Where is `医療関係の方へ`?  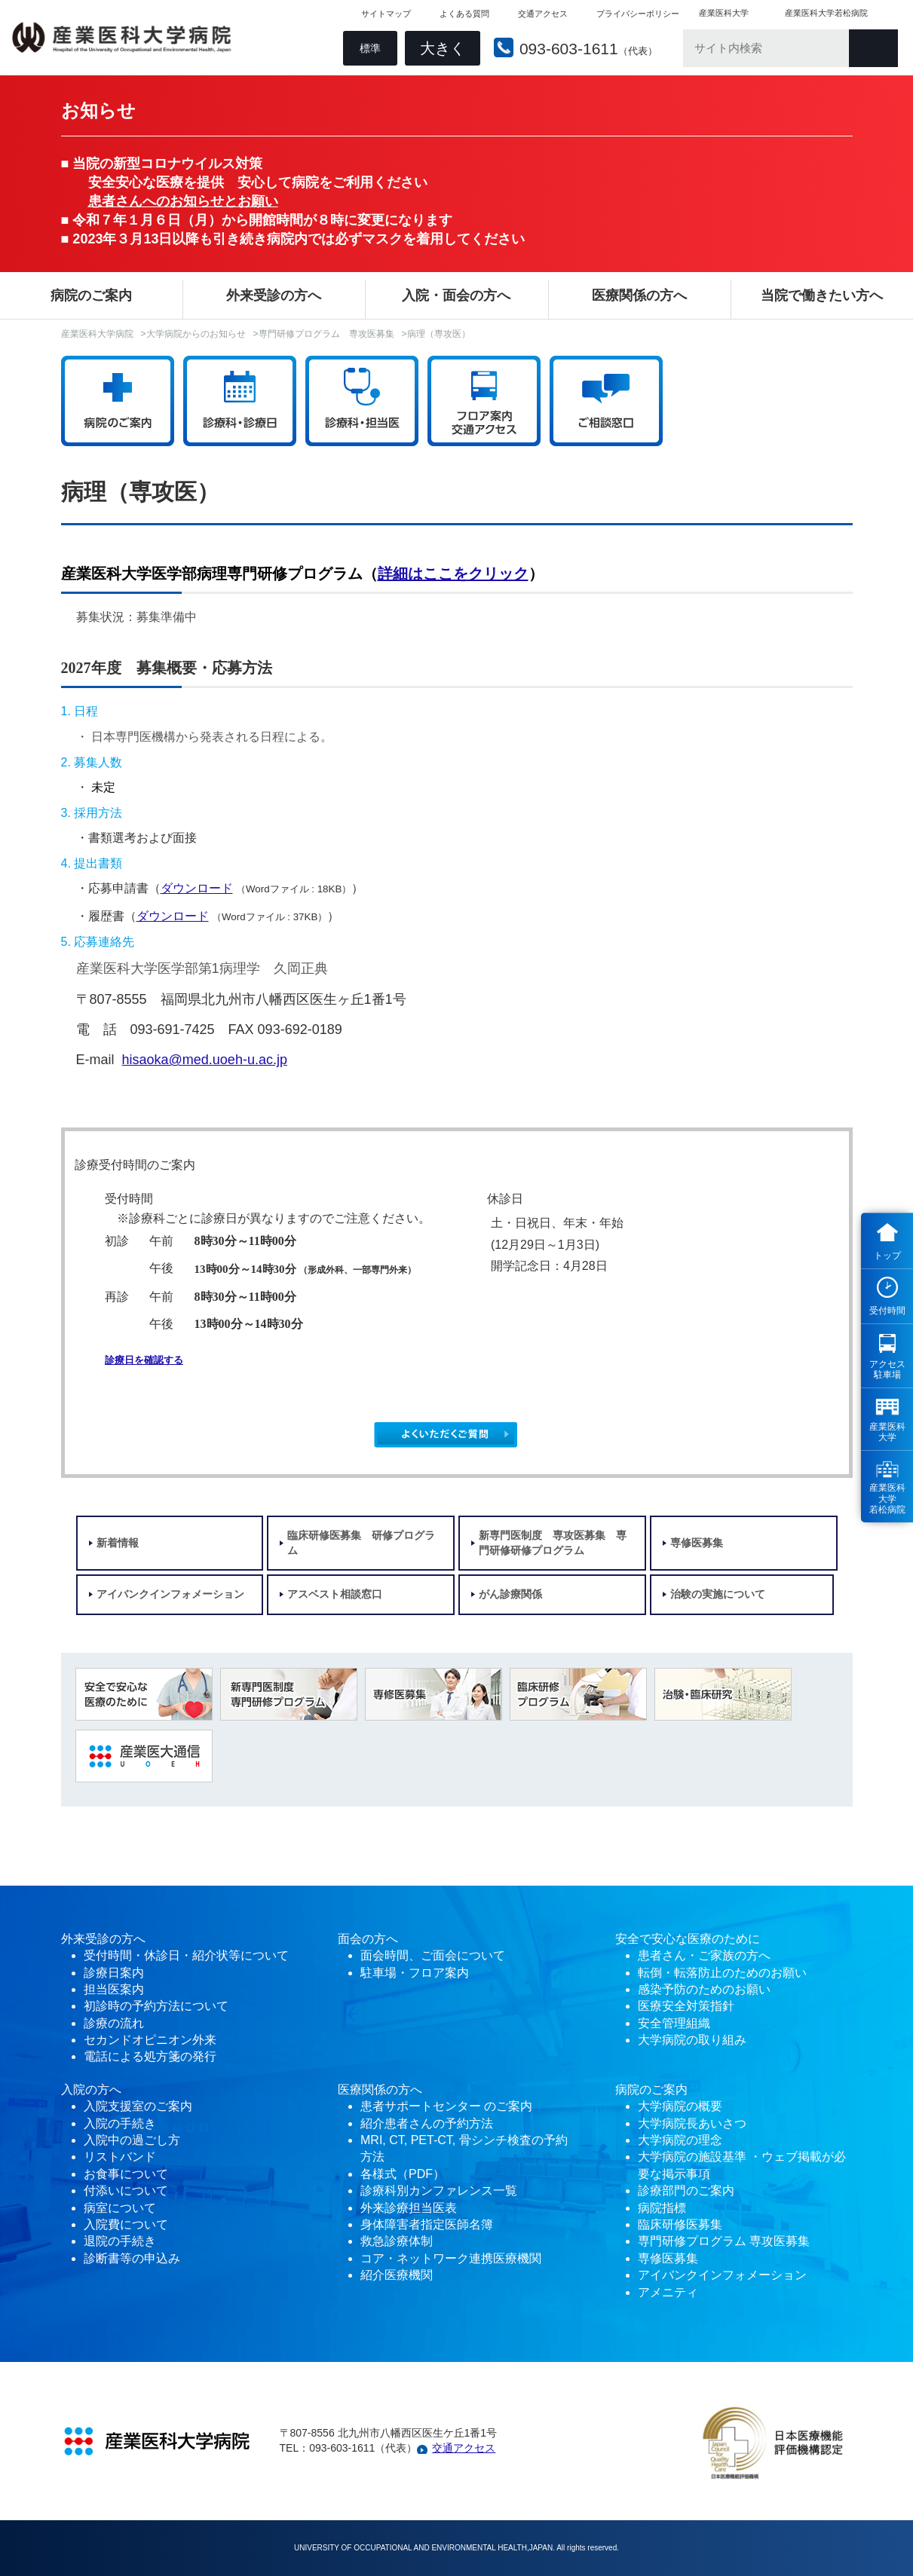
医療関係の方へ is located at coordinates (639, 295).